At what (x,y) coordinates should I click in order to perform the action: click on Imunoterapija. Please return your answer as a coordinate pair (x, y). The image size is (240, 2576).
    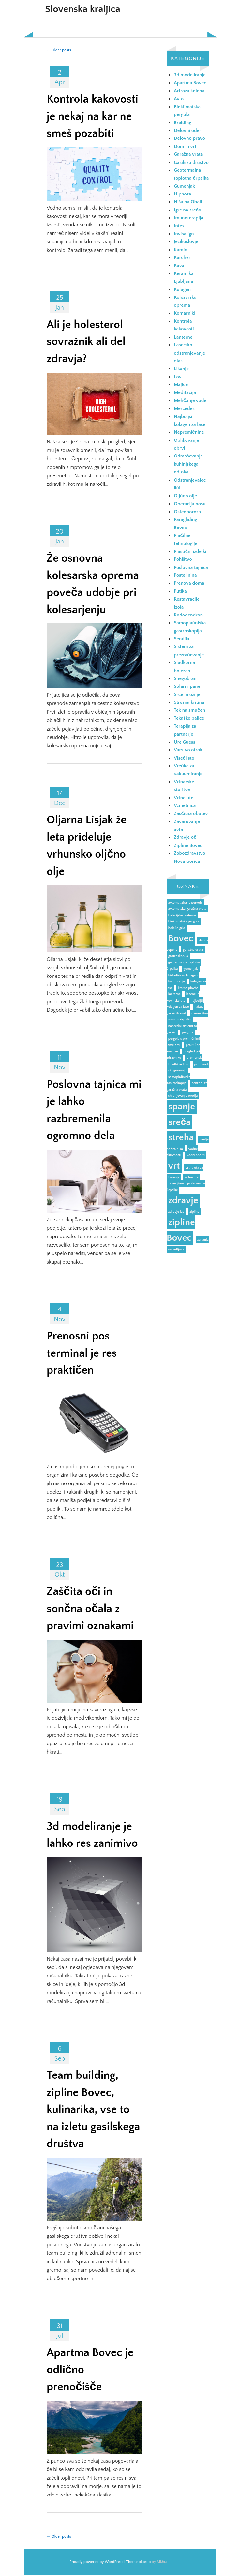
    Looking at the image, I should click on (188, 218).